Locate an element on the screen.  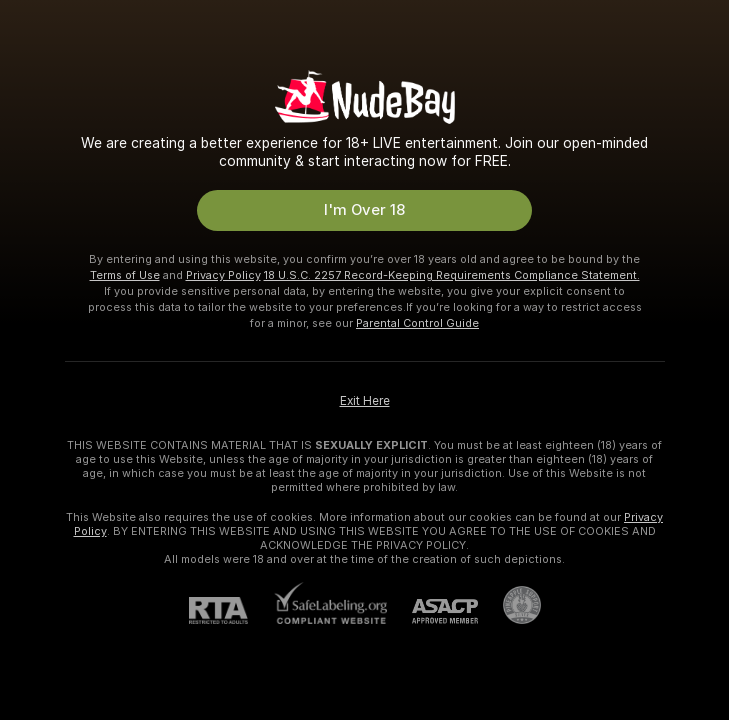
Terms of Use is located at coordinates (125, 275).